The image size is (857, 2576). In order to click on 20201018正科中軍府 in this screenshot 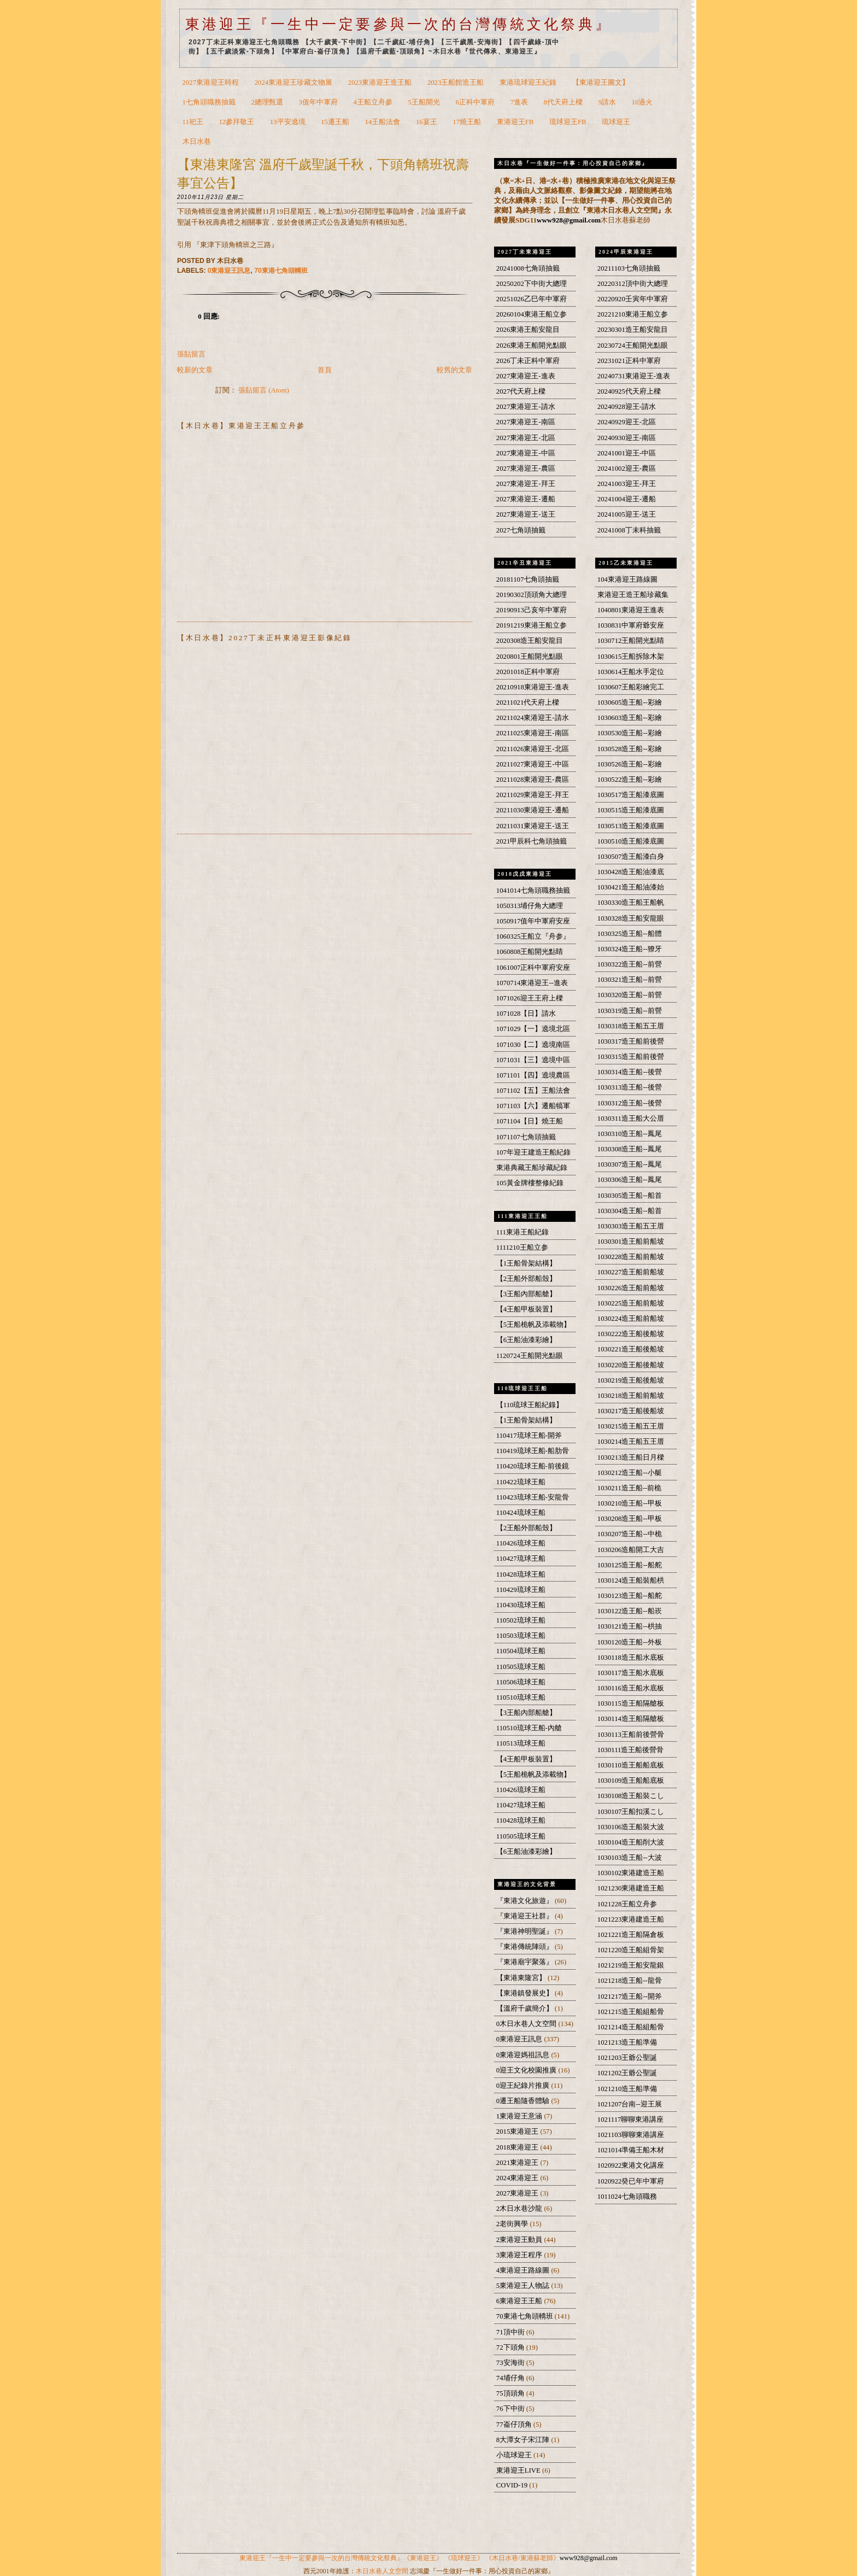, I will do `click(528, 672)`.